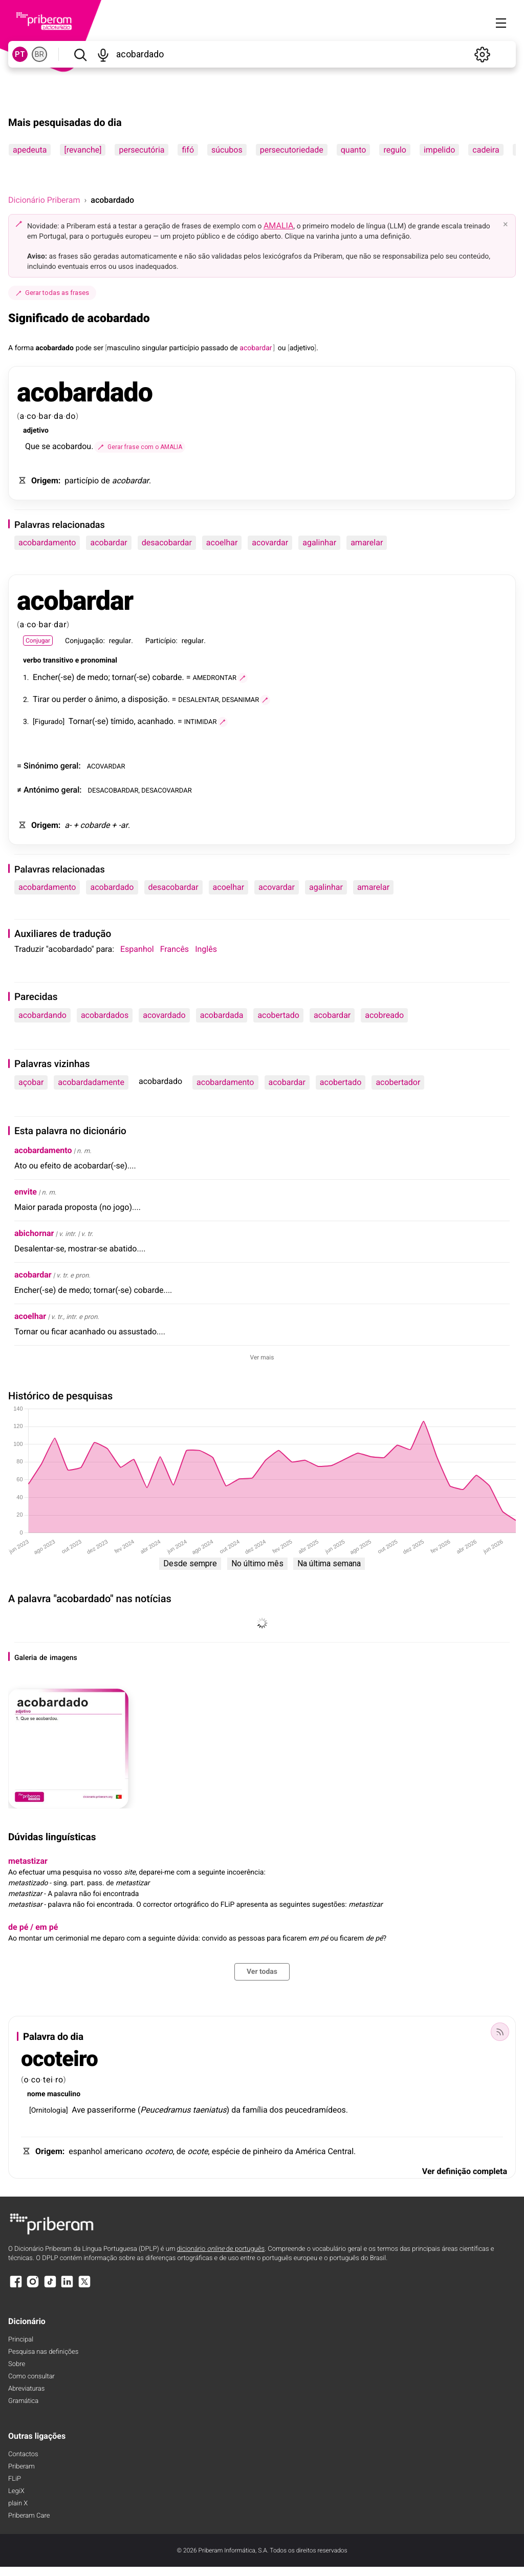 The image size is (524, 2576). I want to click on Ver definição completa, so click(464, 2171).